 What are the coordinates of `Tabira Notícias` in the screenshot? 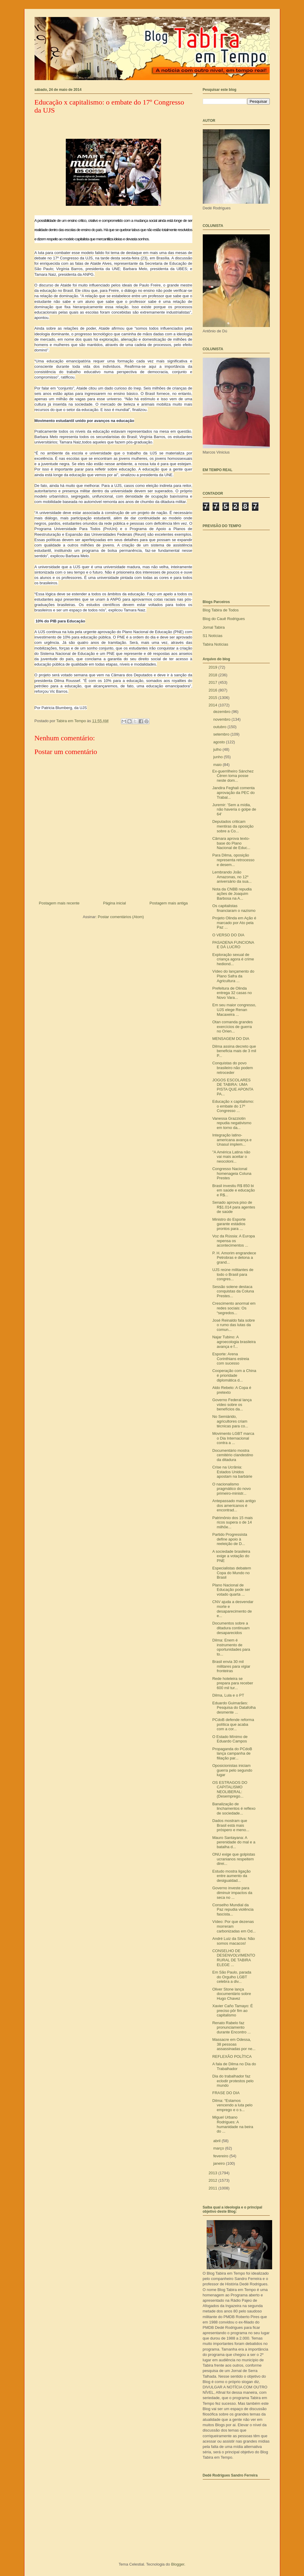 It's located at (215, 644).